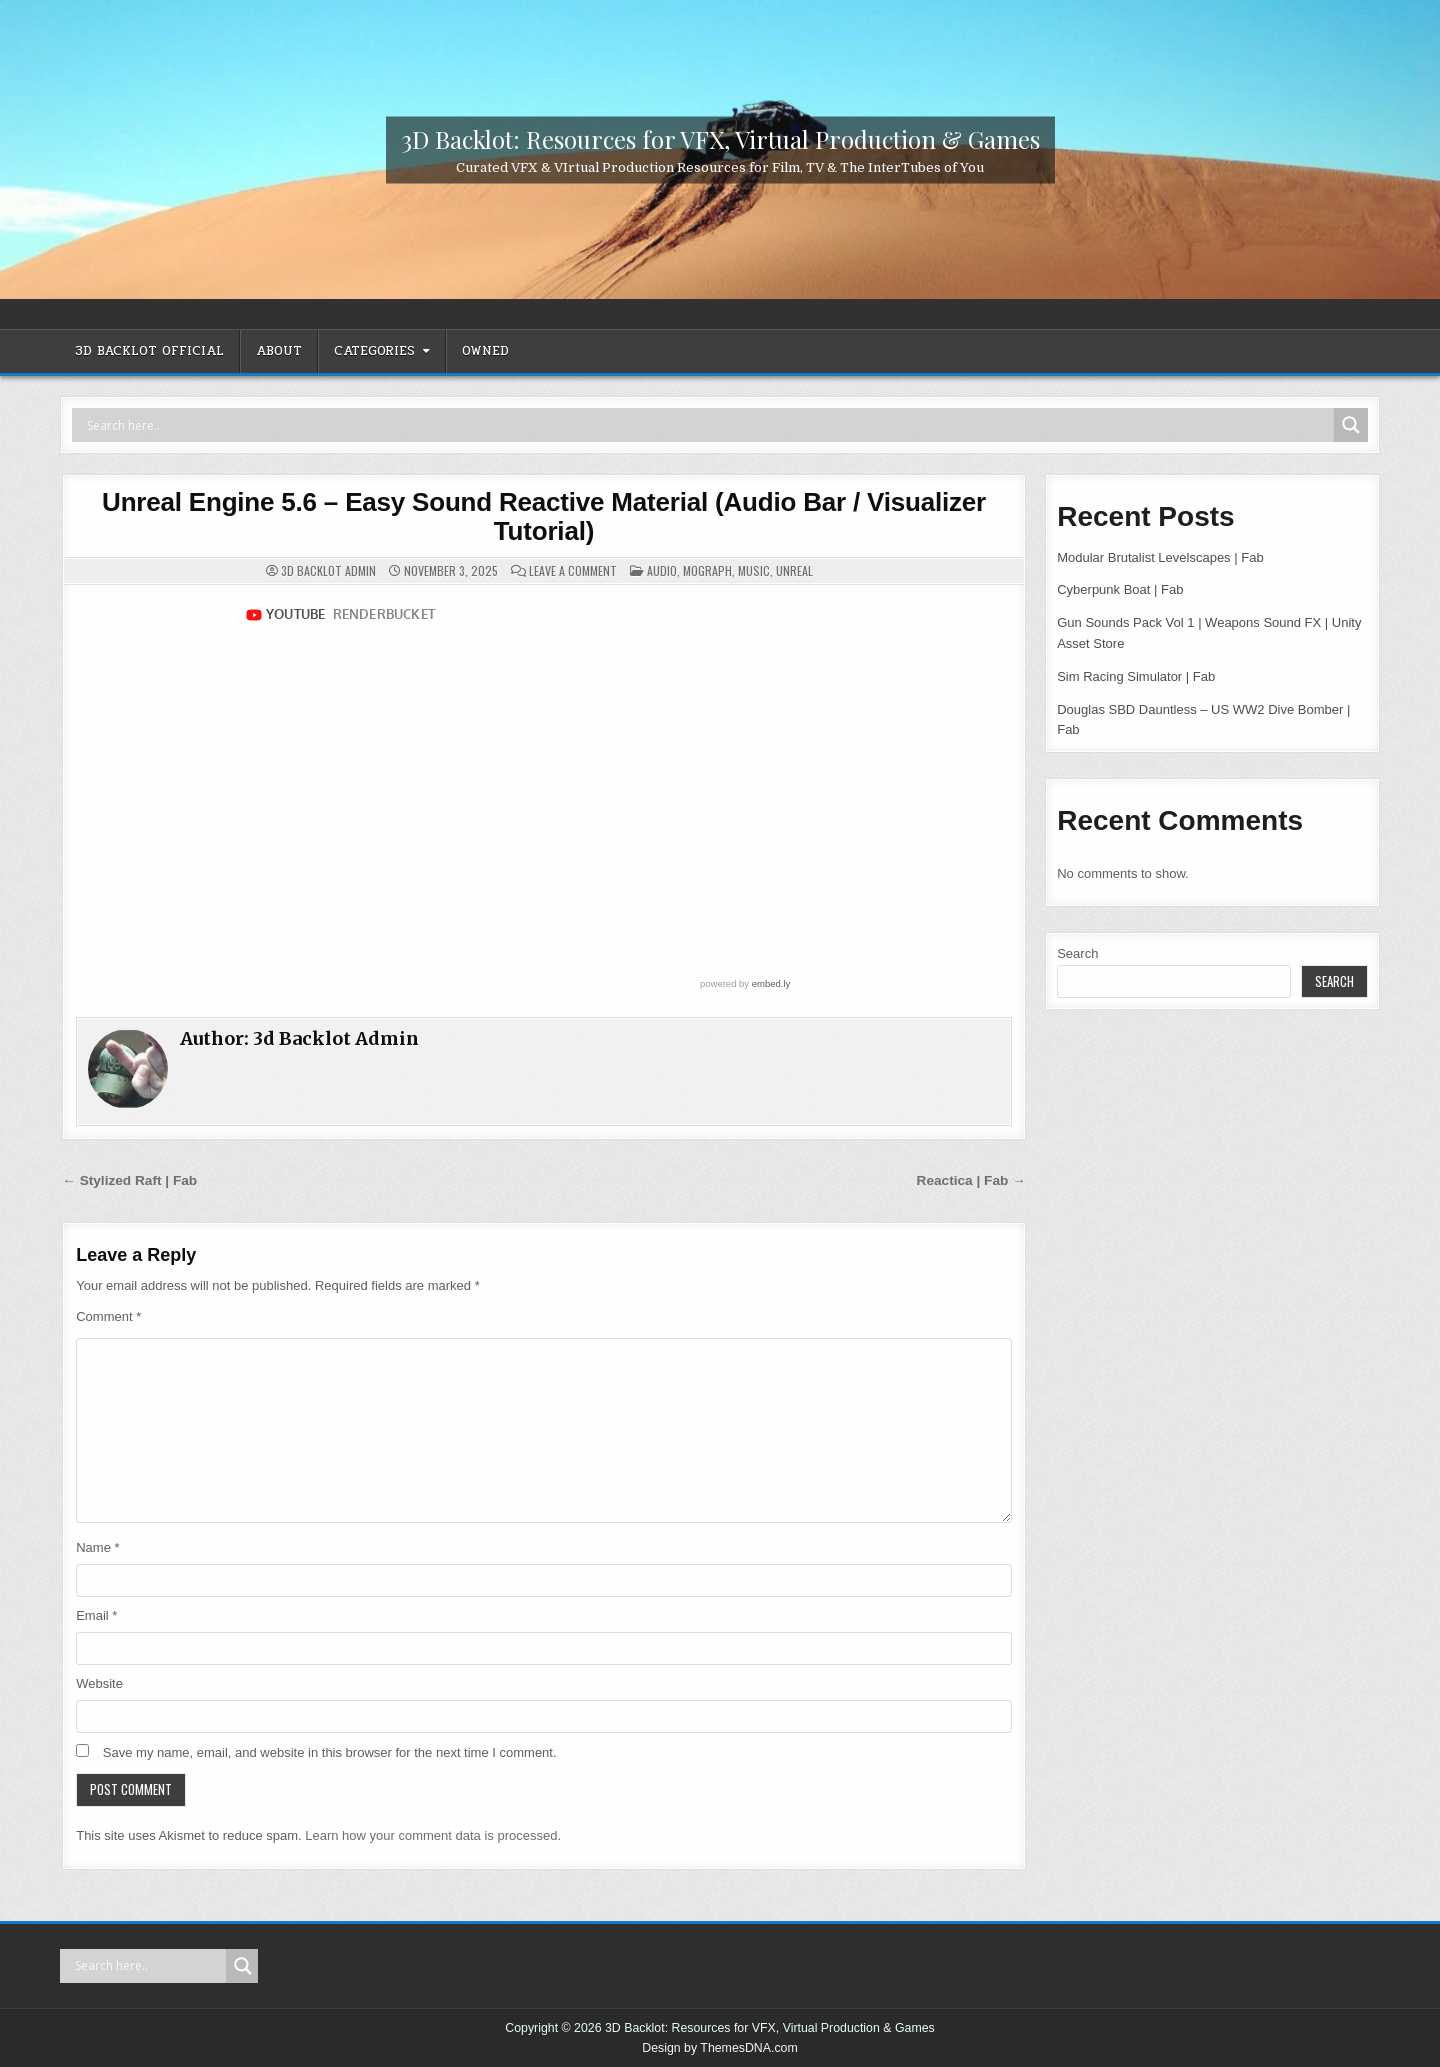 This screenshot has width=1440, height=2067. Describe the element at coordinates (330, 1752) in the screenshot. I see `Save my name, email, and website in this browser for the next time I comment.` at that location.